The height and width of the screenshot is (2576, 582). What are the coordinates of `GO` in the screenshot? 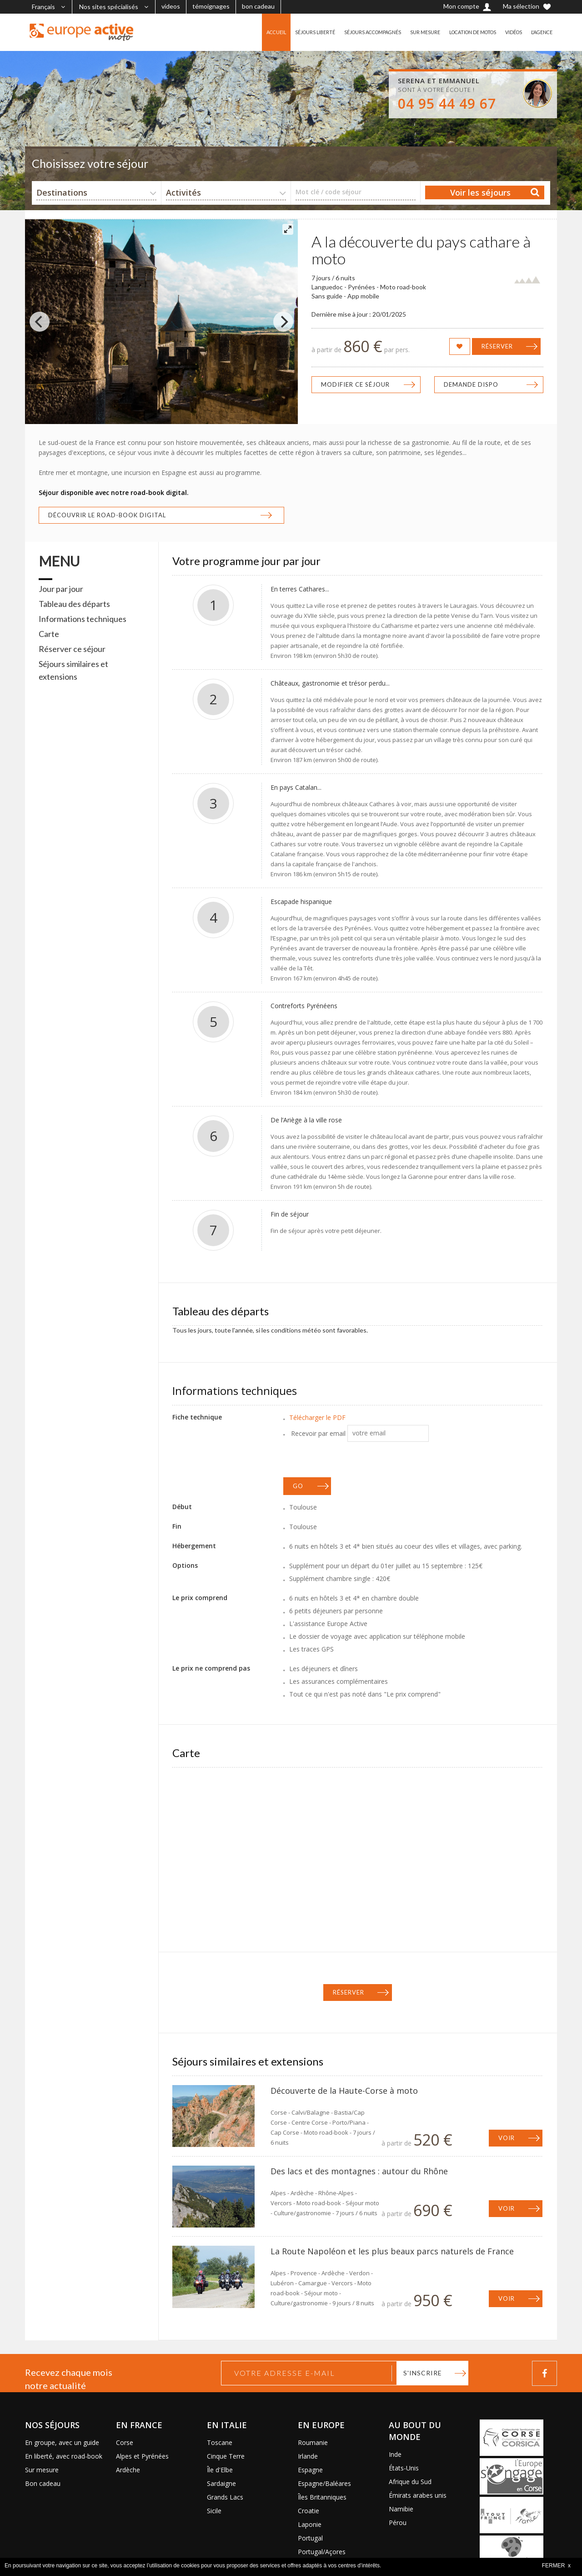 It's located at (298, 1486).